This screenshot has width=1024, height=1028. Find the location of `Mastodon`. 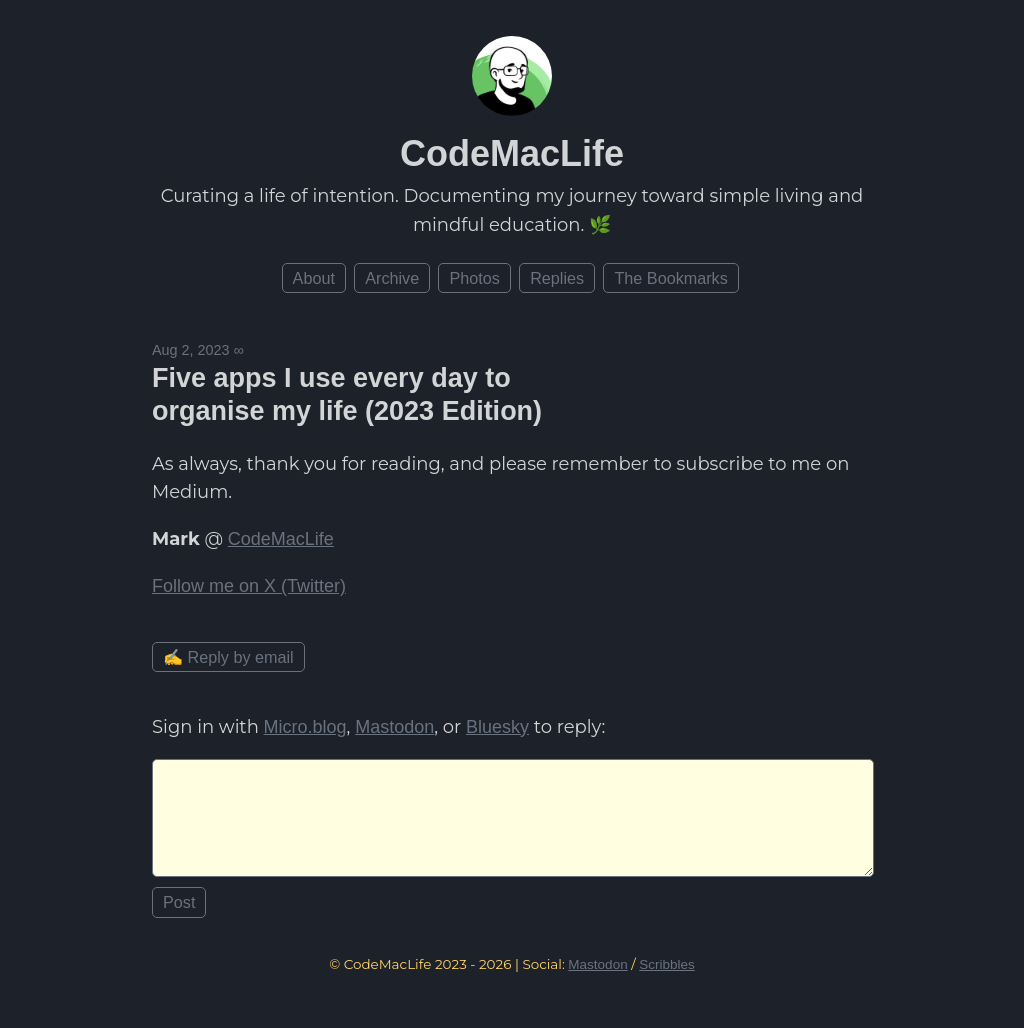

Mastodon is located at coordinates (394, 727).